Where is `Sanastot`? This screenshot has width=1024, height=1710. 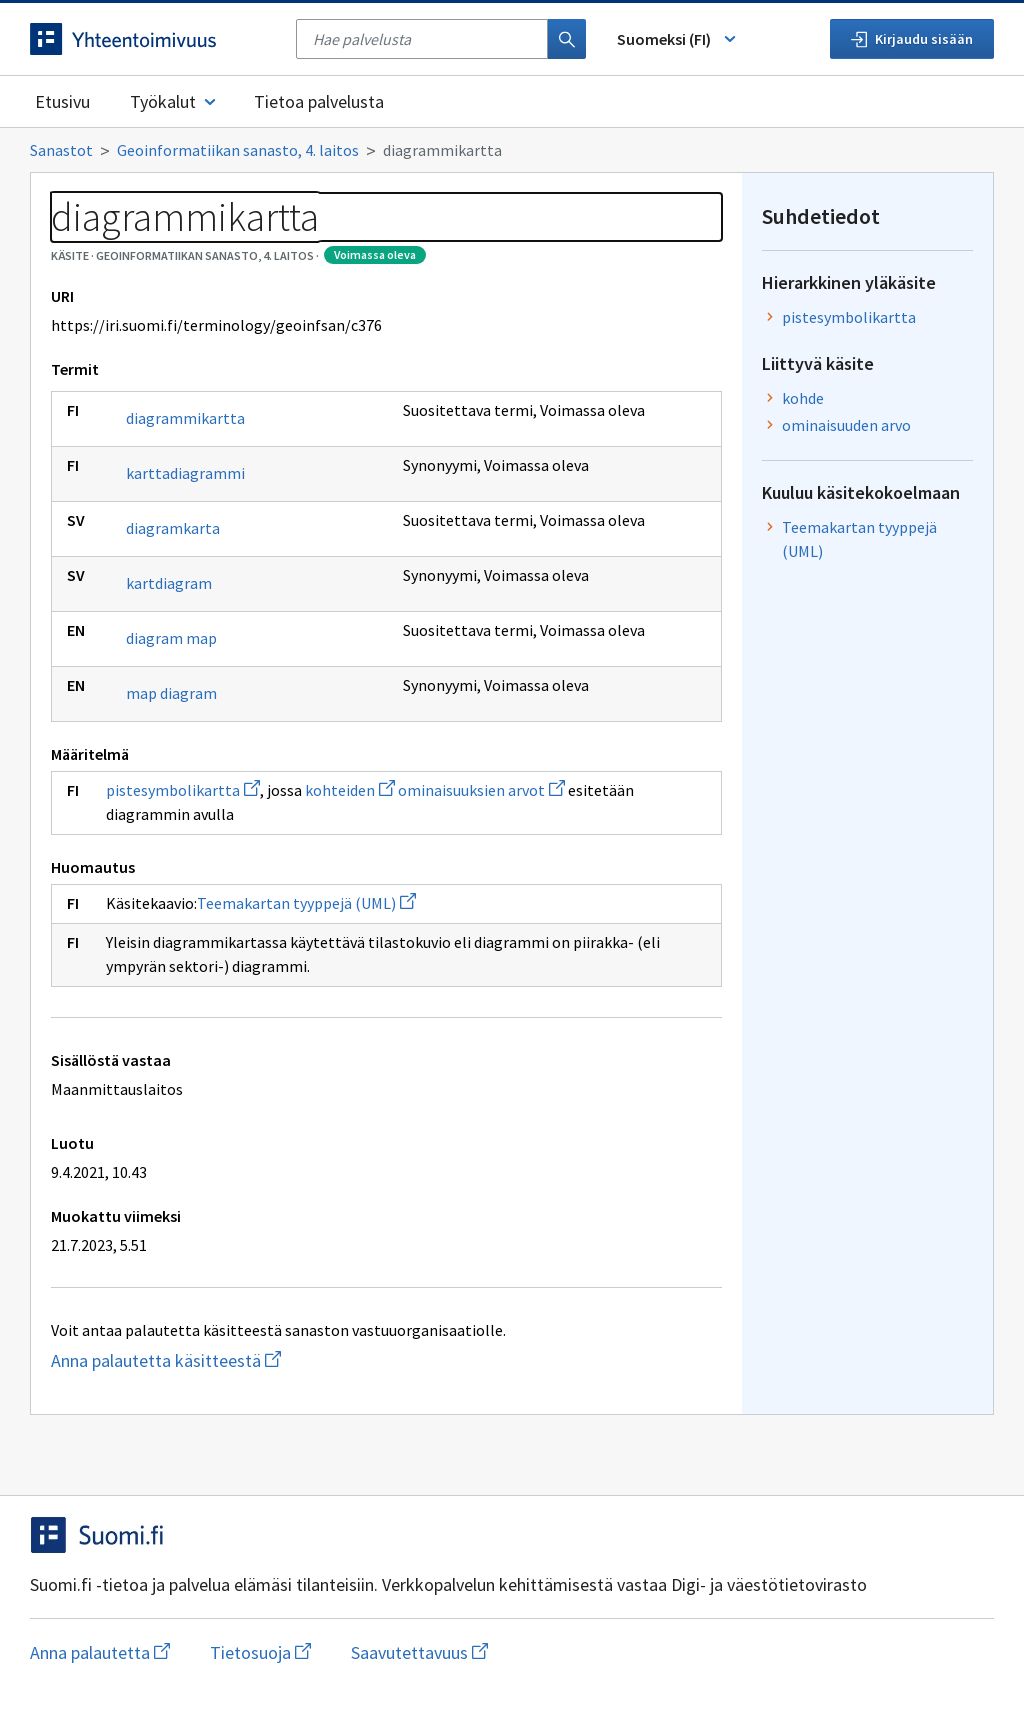
Sanastot is located at coordinates (61, 150).